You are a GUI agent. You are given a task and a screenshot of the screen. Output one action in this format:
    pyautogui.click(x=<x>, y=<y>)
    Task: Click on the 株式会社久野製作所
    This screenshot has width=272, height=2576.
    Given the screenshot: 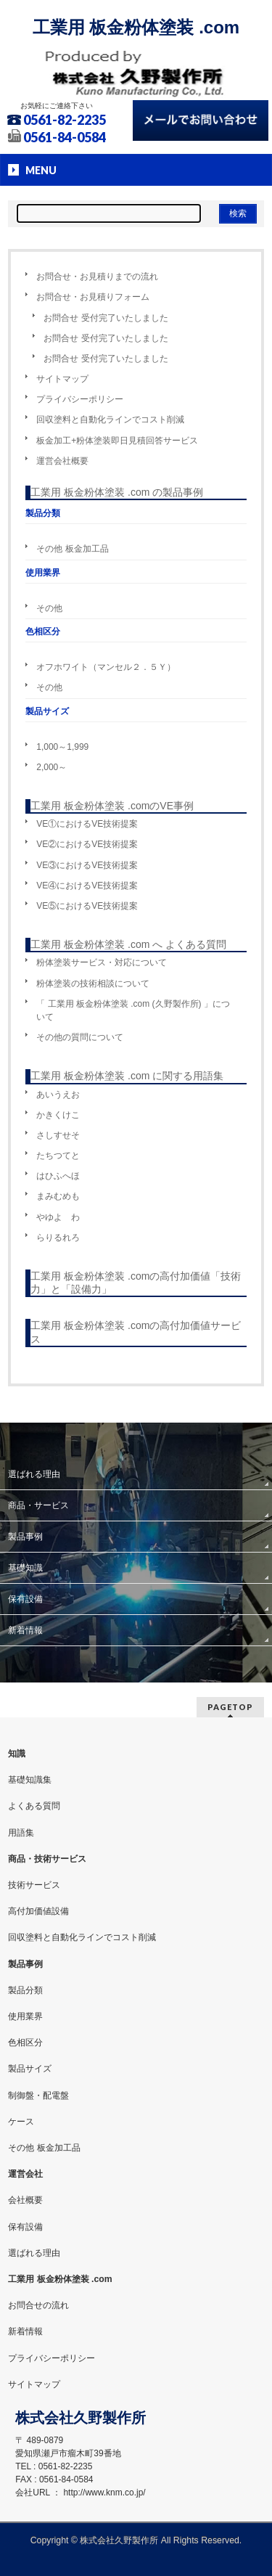 What is the action you would take?
    pyautogui.click(x=119, y=2540)
    